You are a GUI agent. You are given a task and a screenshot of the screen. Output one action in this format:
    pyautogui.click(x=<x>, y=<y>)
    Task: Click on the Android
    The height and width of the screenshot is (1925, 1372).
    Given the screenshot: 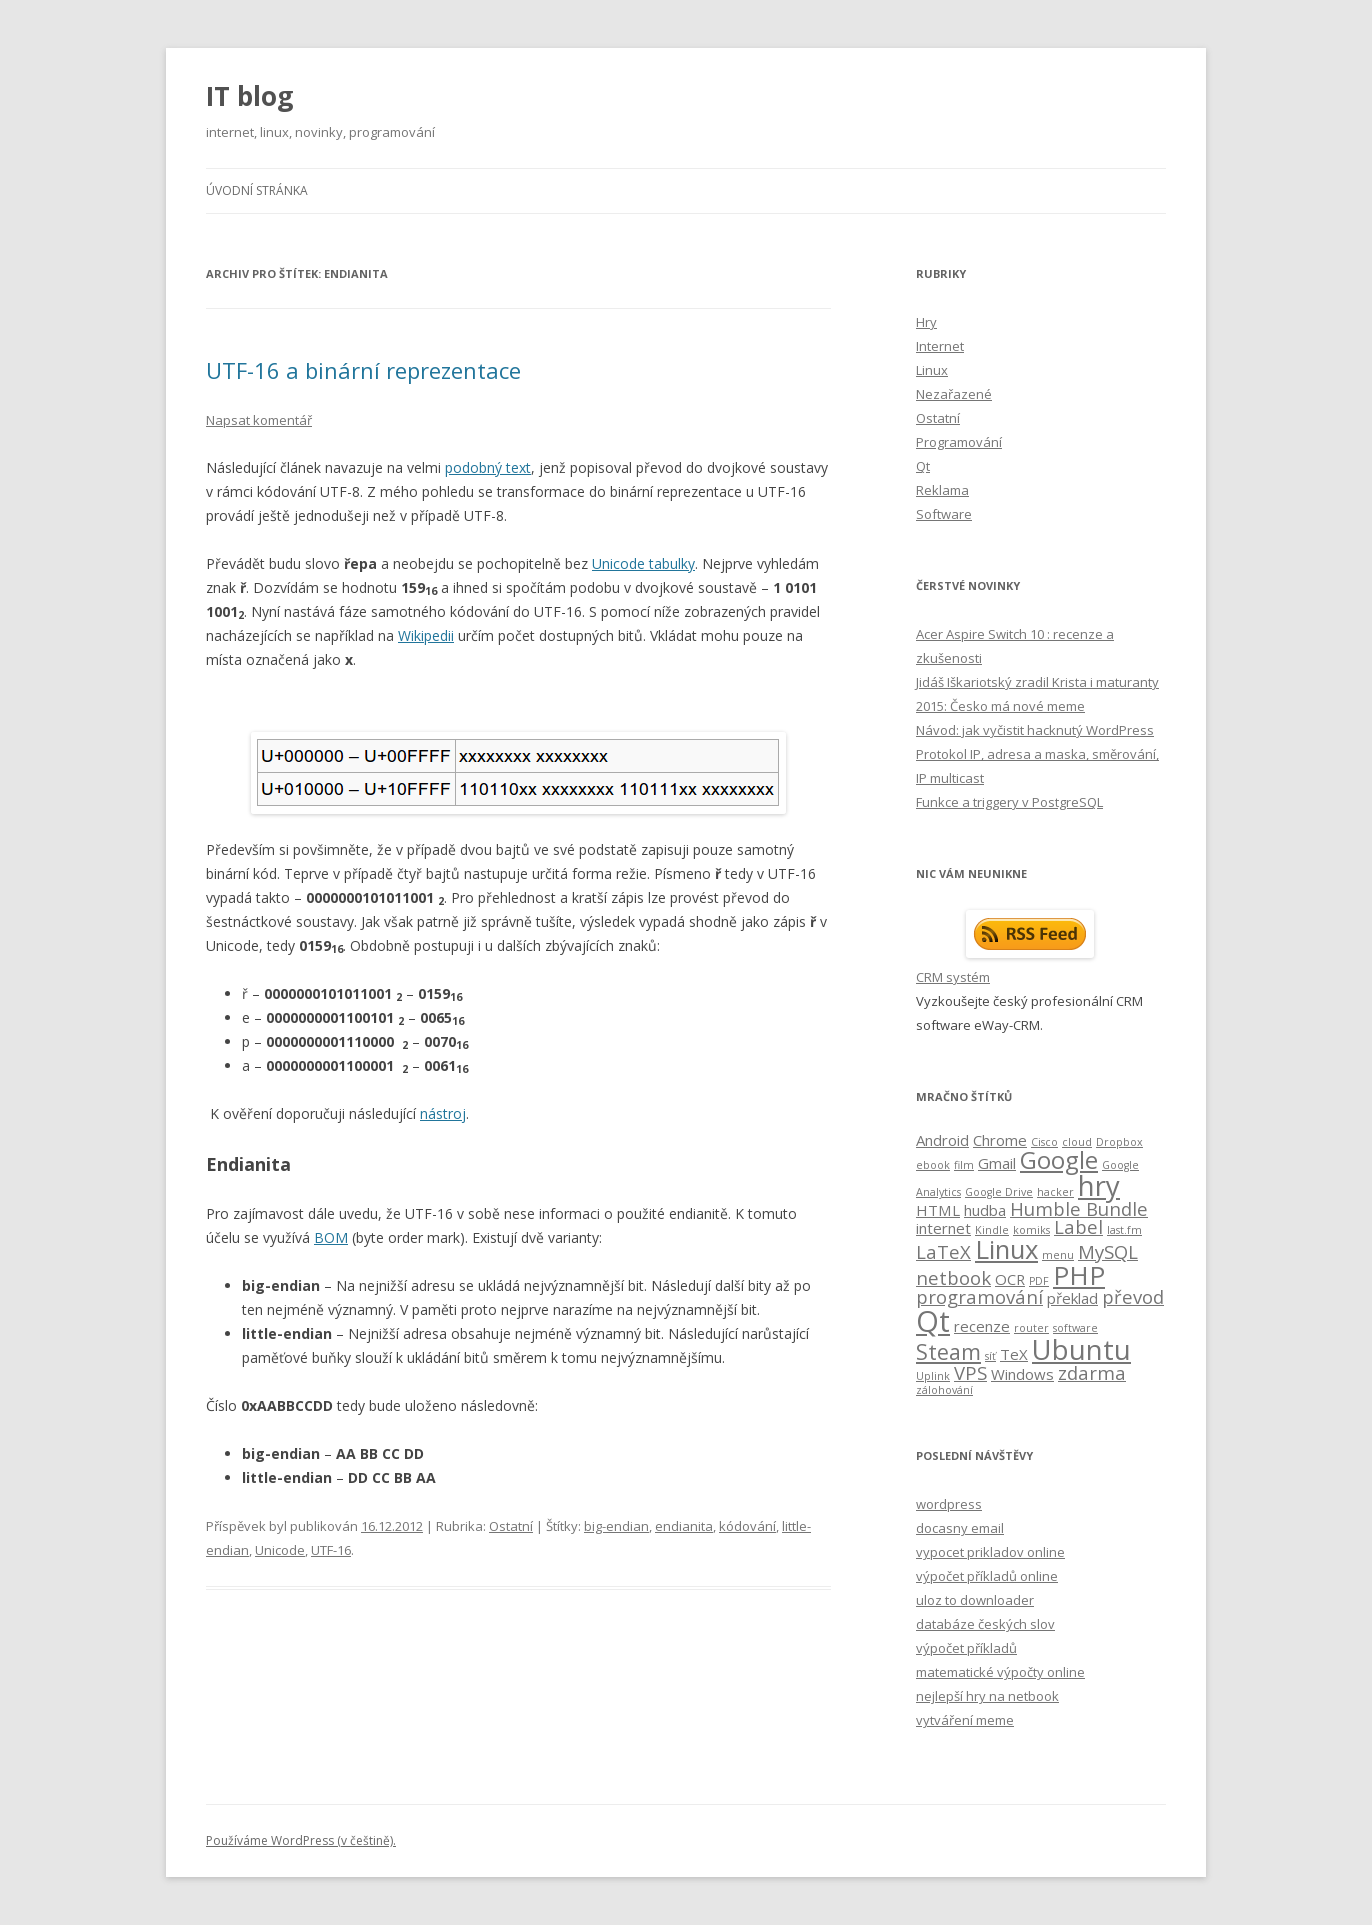 What is the action you would take?
    pyautogui.click(x=942, y=1140)
    